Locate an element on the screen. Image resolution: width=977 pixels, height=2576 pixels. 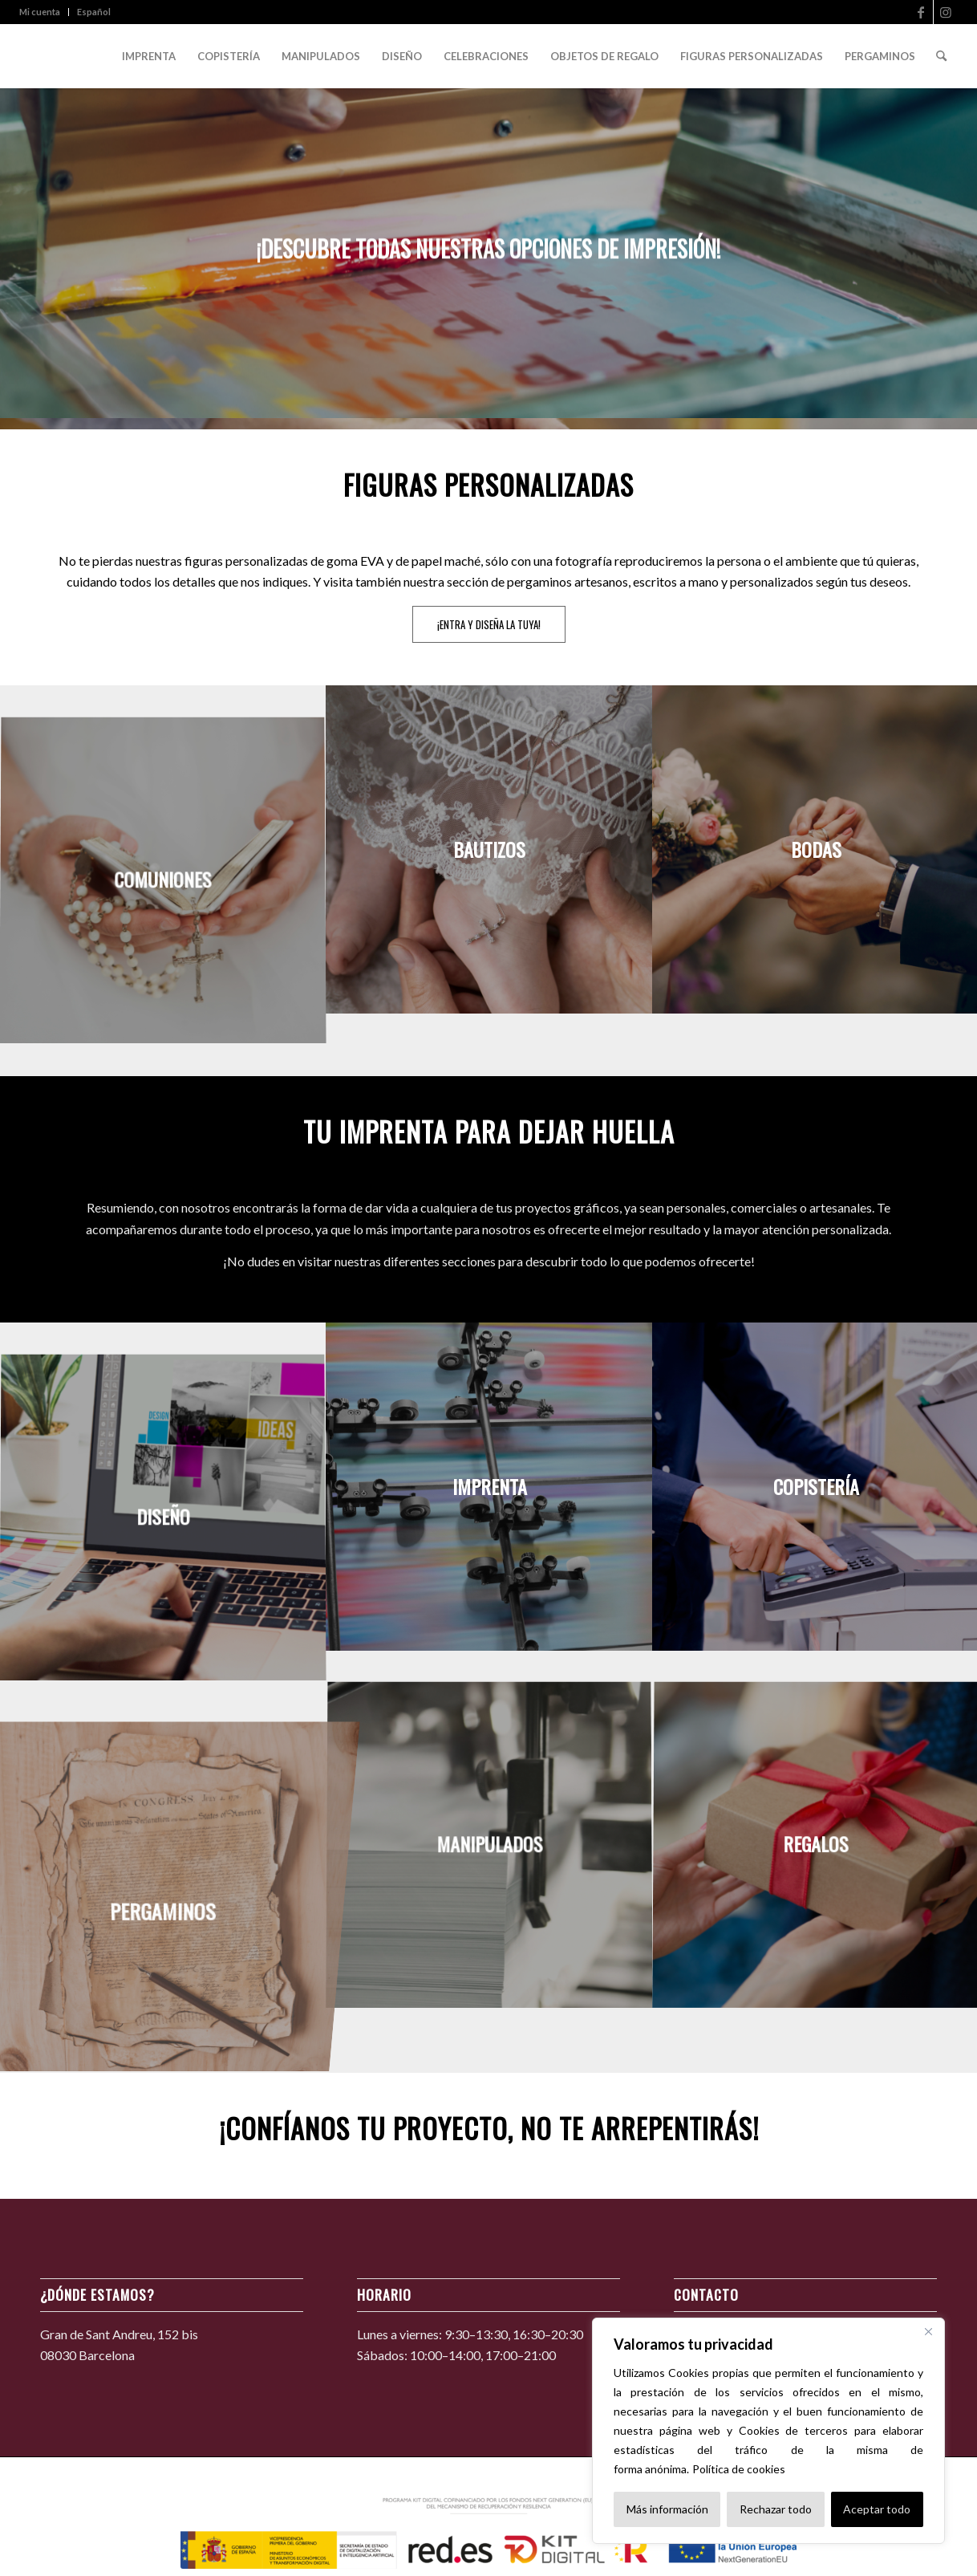
[image MANIPULADOS] is located at coordinates (489, 1845).